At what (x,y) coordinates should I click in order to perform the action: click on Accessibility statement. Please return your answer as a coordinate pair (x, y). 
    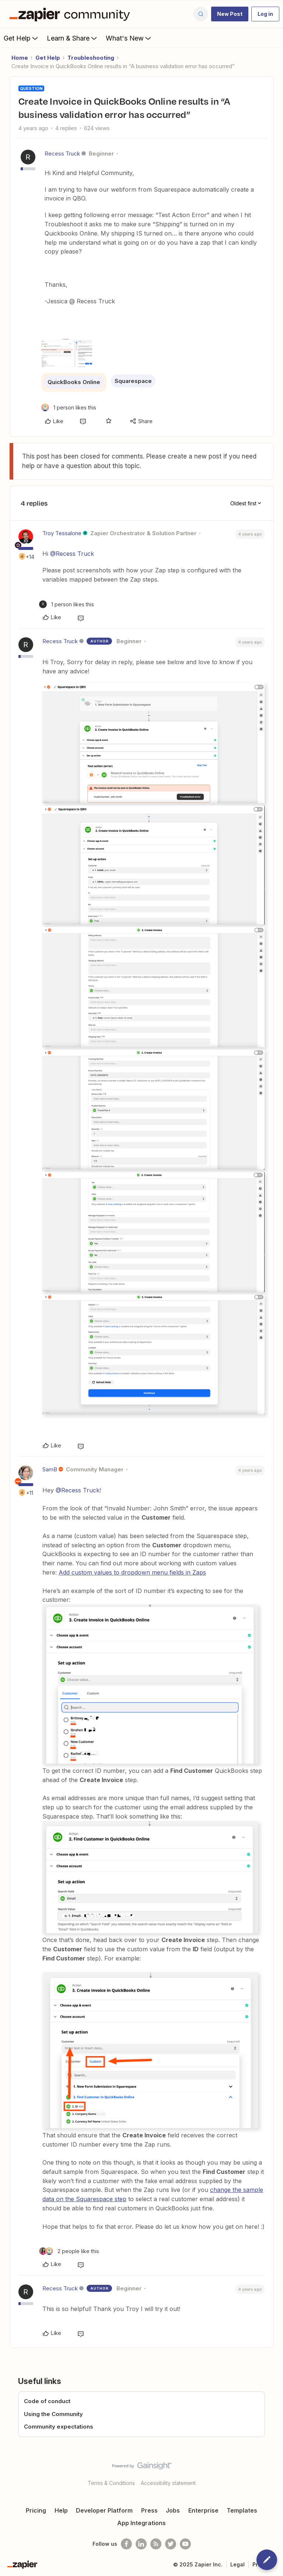
    Looking at the image, I should click on (168, 2483).